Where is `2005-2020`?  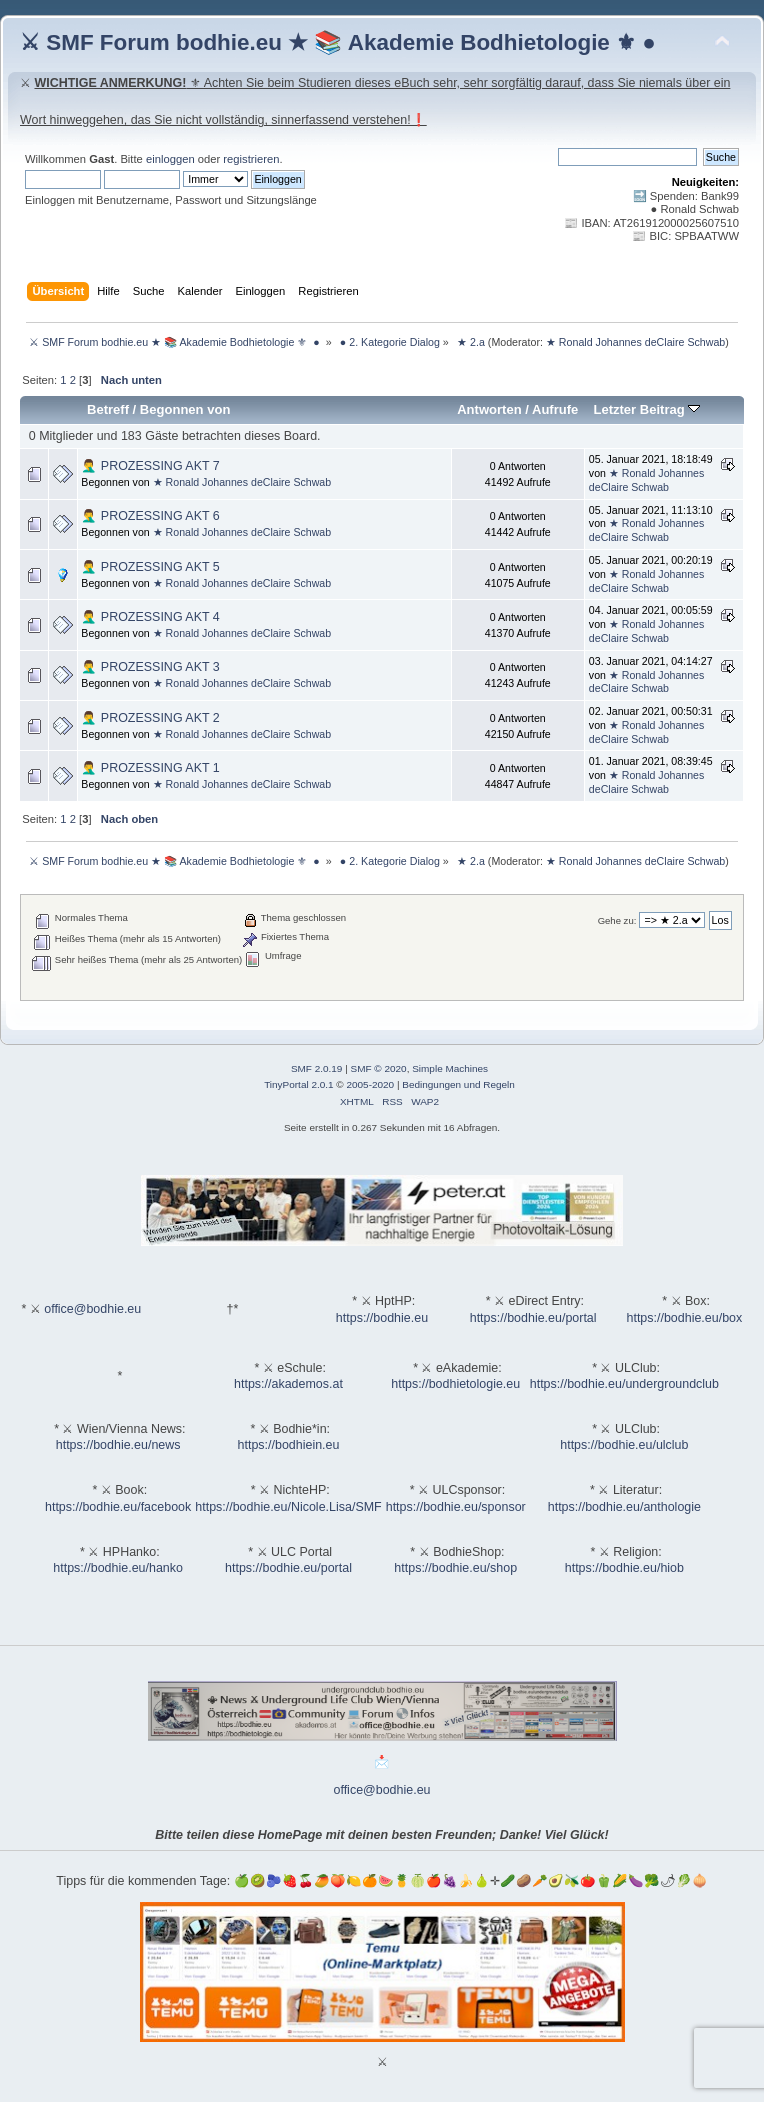 2005-2020 is located at coordinates (370, 1084).